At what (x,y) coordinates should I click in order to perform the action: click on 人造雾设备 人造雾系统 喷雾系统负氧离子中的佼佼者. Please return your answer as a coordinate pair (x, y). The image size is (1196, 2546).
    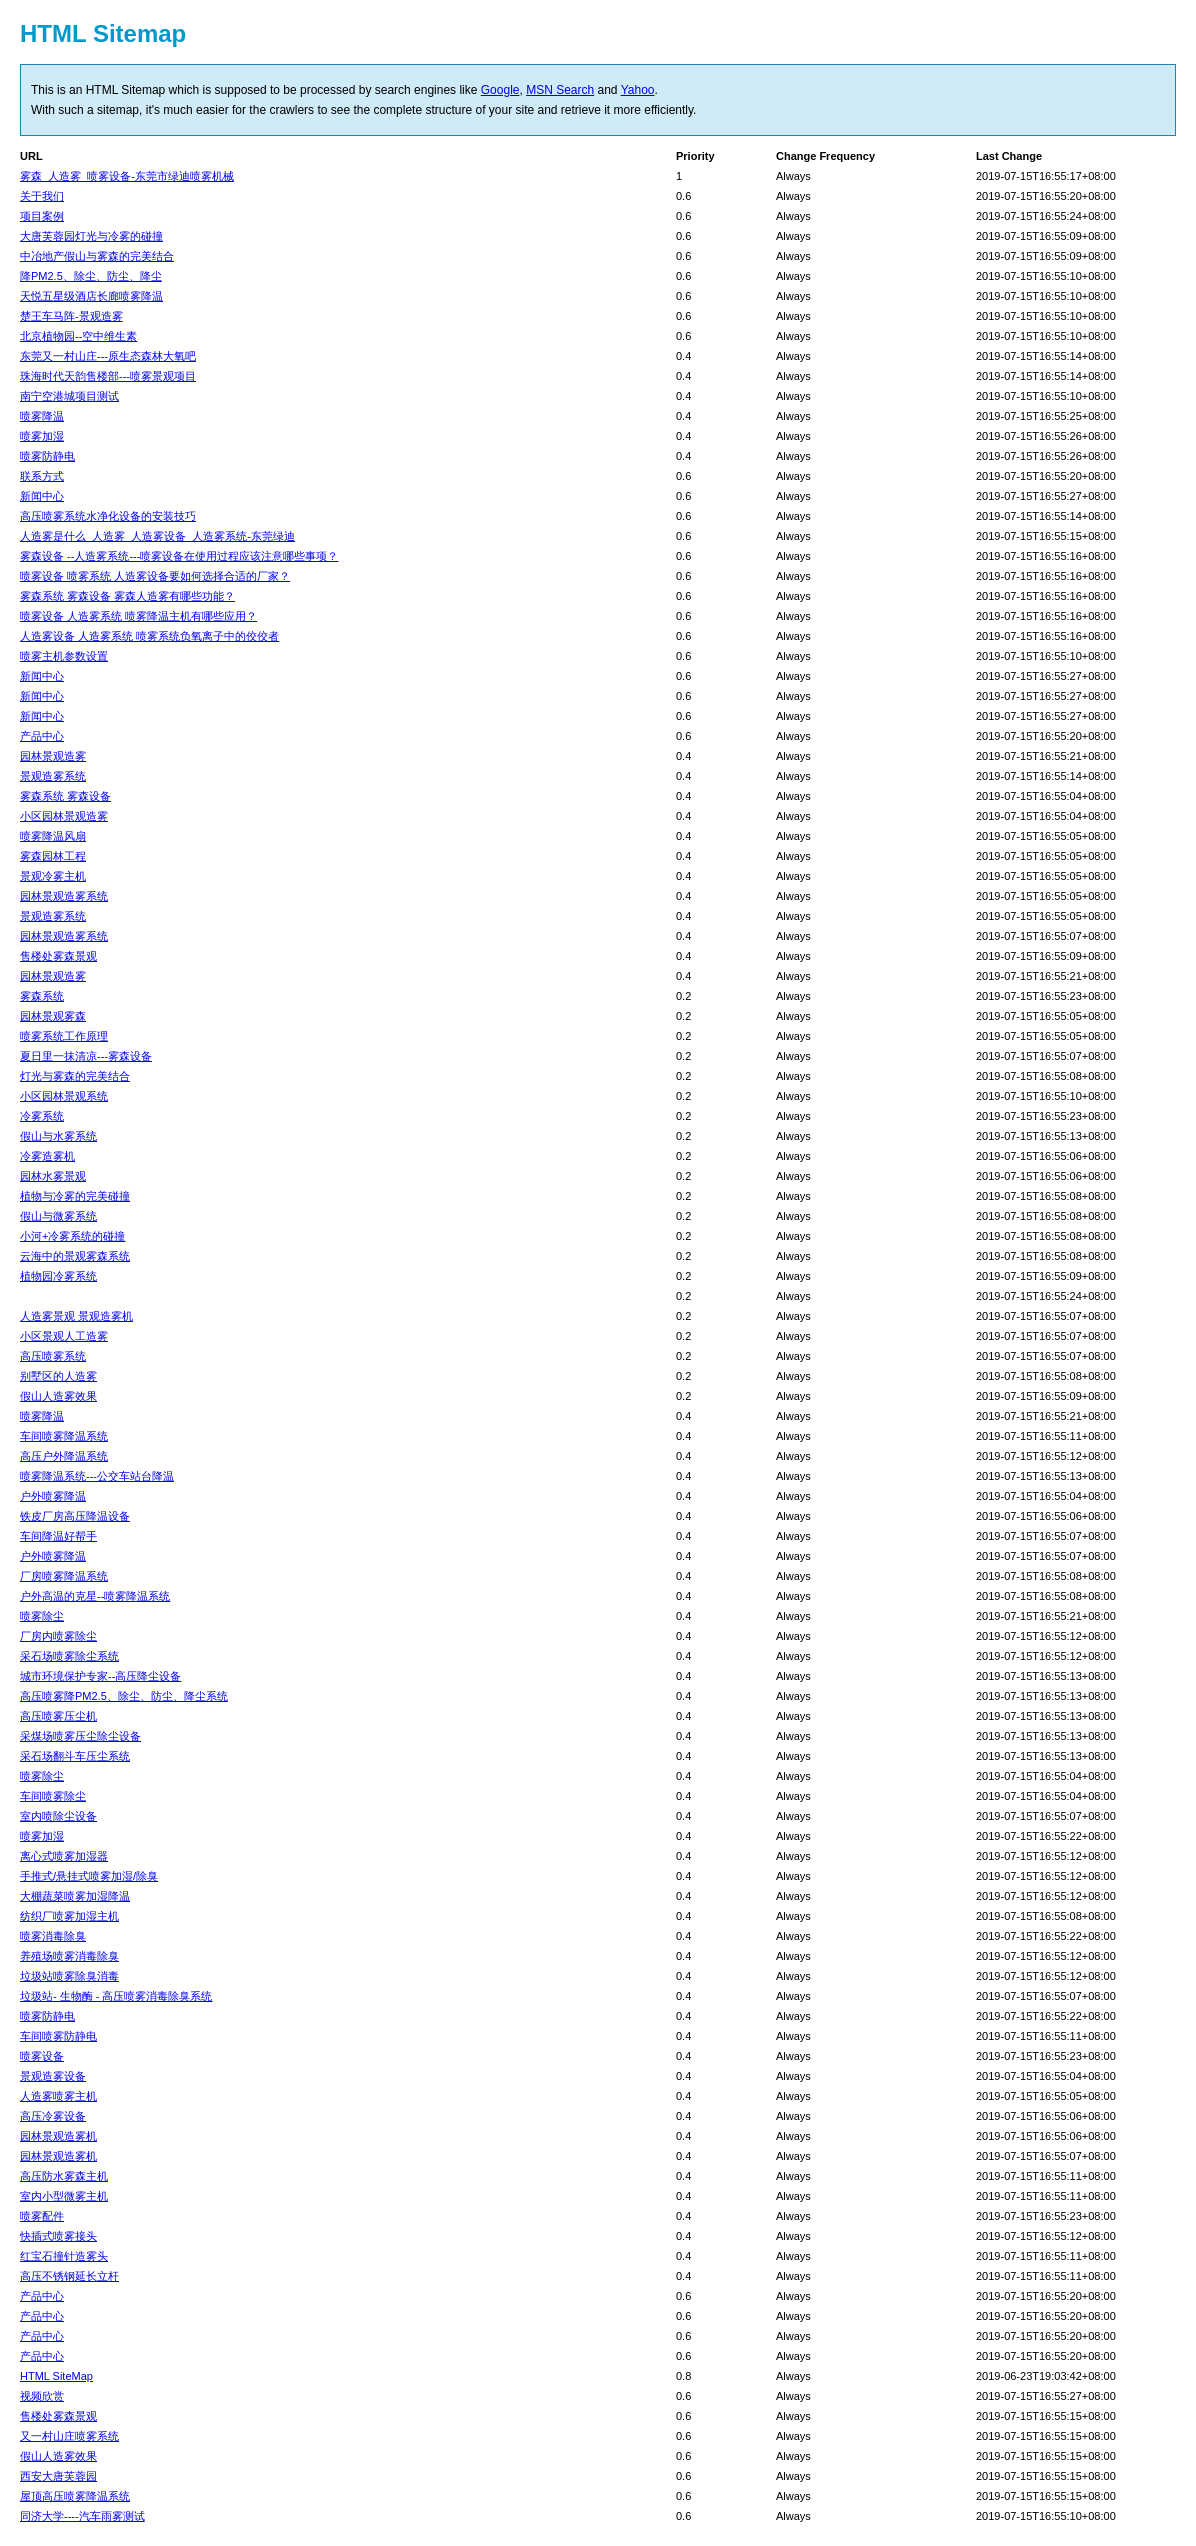
    Looking at the image, I should click on (149, 636).